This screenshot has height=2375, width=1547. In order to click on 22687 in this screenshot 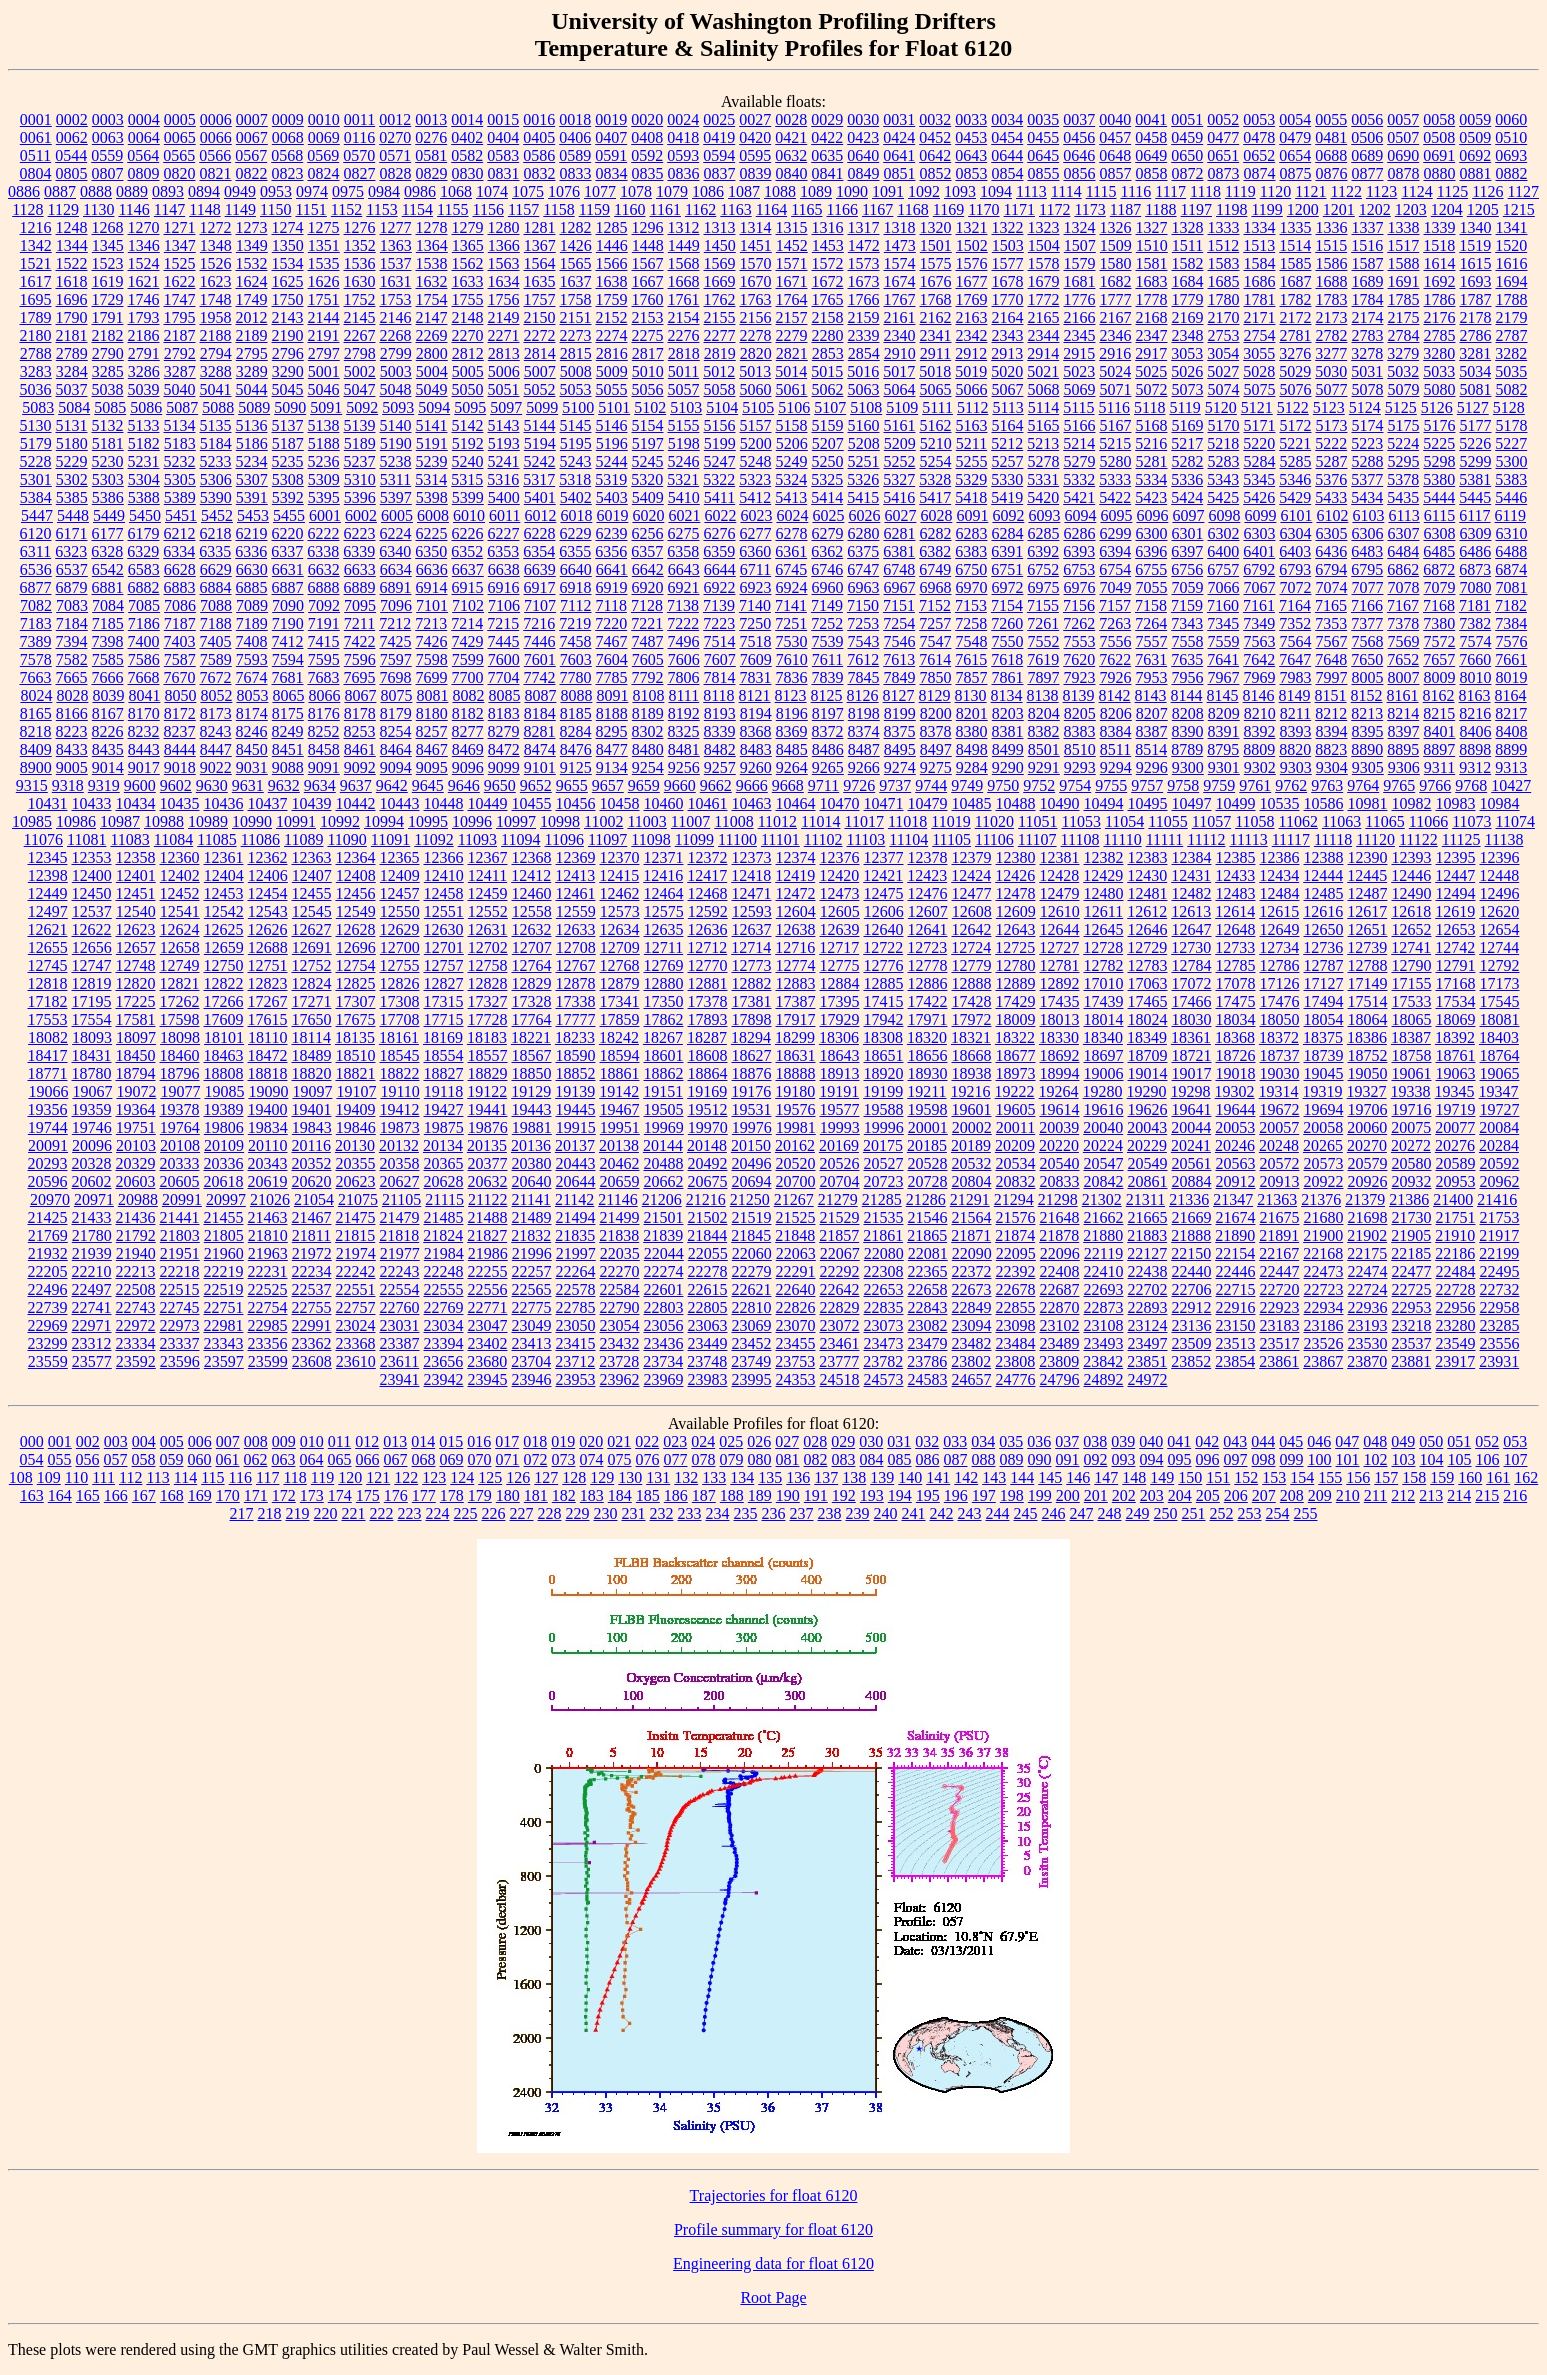, I will do `click(1060, 1289)`.